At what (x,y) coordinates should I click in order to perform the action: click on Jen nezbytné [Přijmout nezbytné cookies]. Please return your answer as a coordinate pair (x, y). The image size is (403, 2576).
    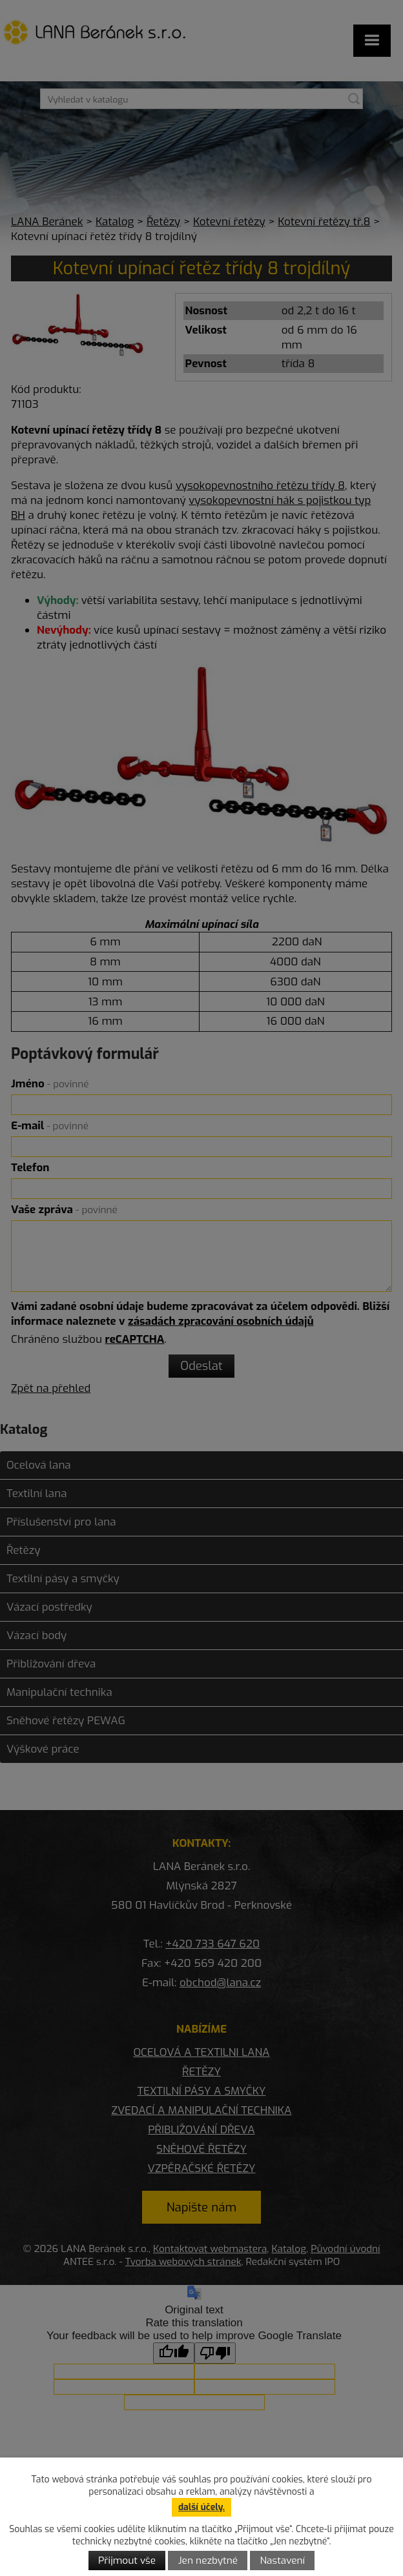
    Looking at the image, I should click on (208, 2560).